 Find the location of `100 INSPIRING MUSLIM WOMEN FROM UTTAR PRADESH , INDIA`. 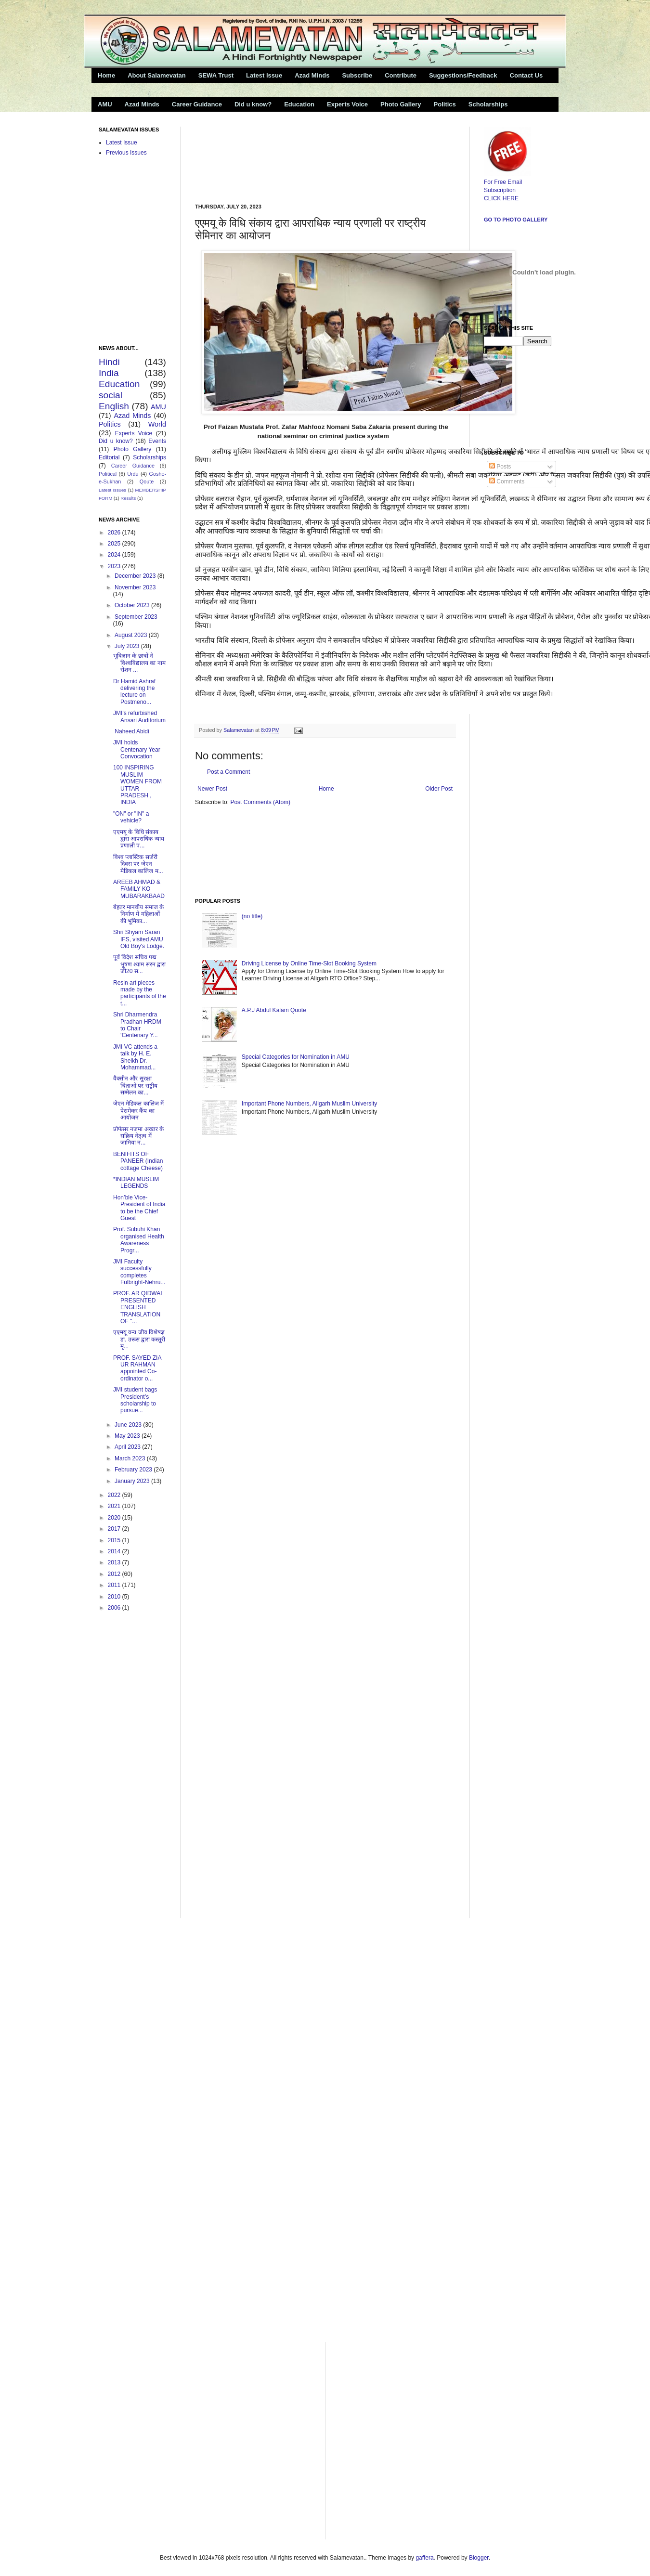

100 INSPIRING MUSLIM WOMEN FROM UTTAR PRADESH , INDIA is located at coordinates (137, 785).